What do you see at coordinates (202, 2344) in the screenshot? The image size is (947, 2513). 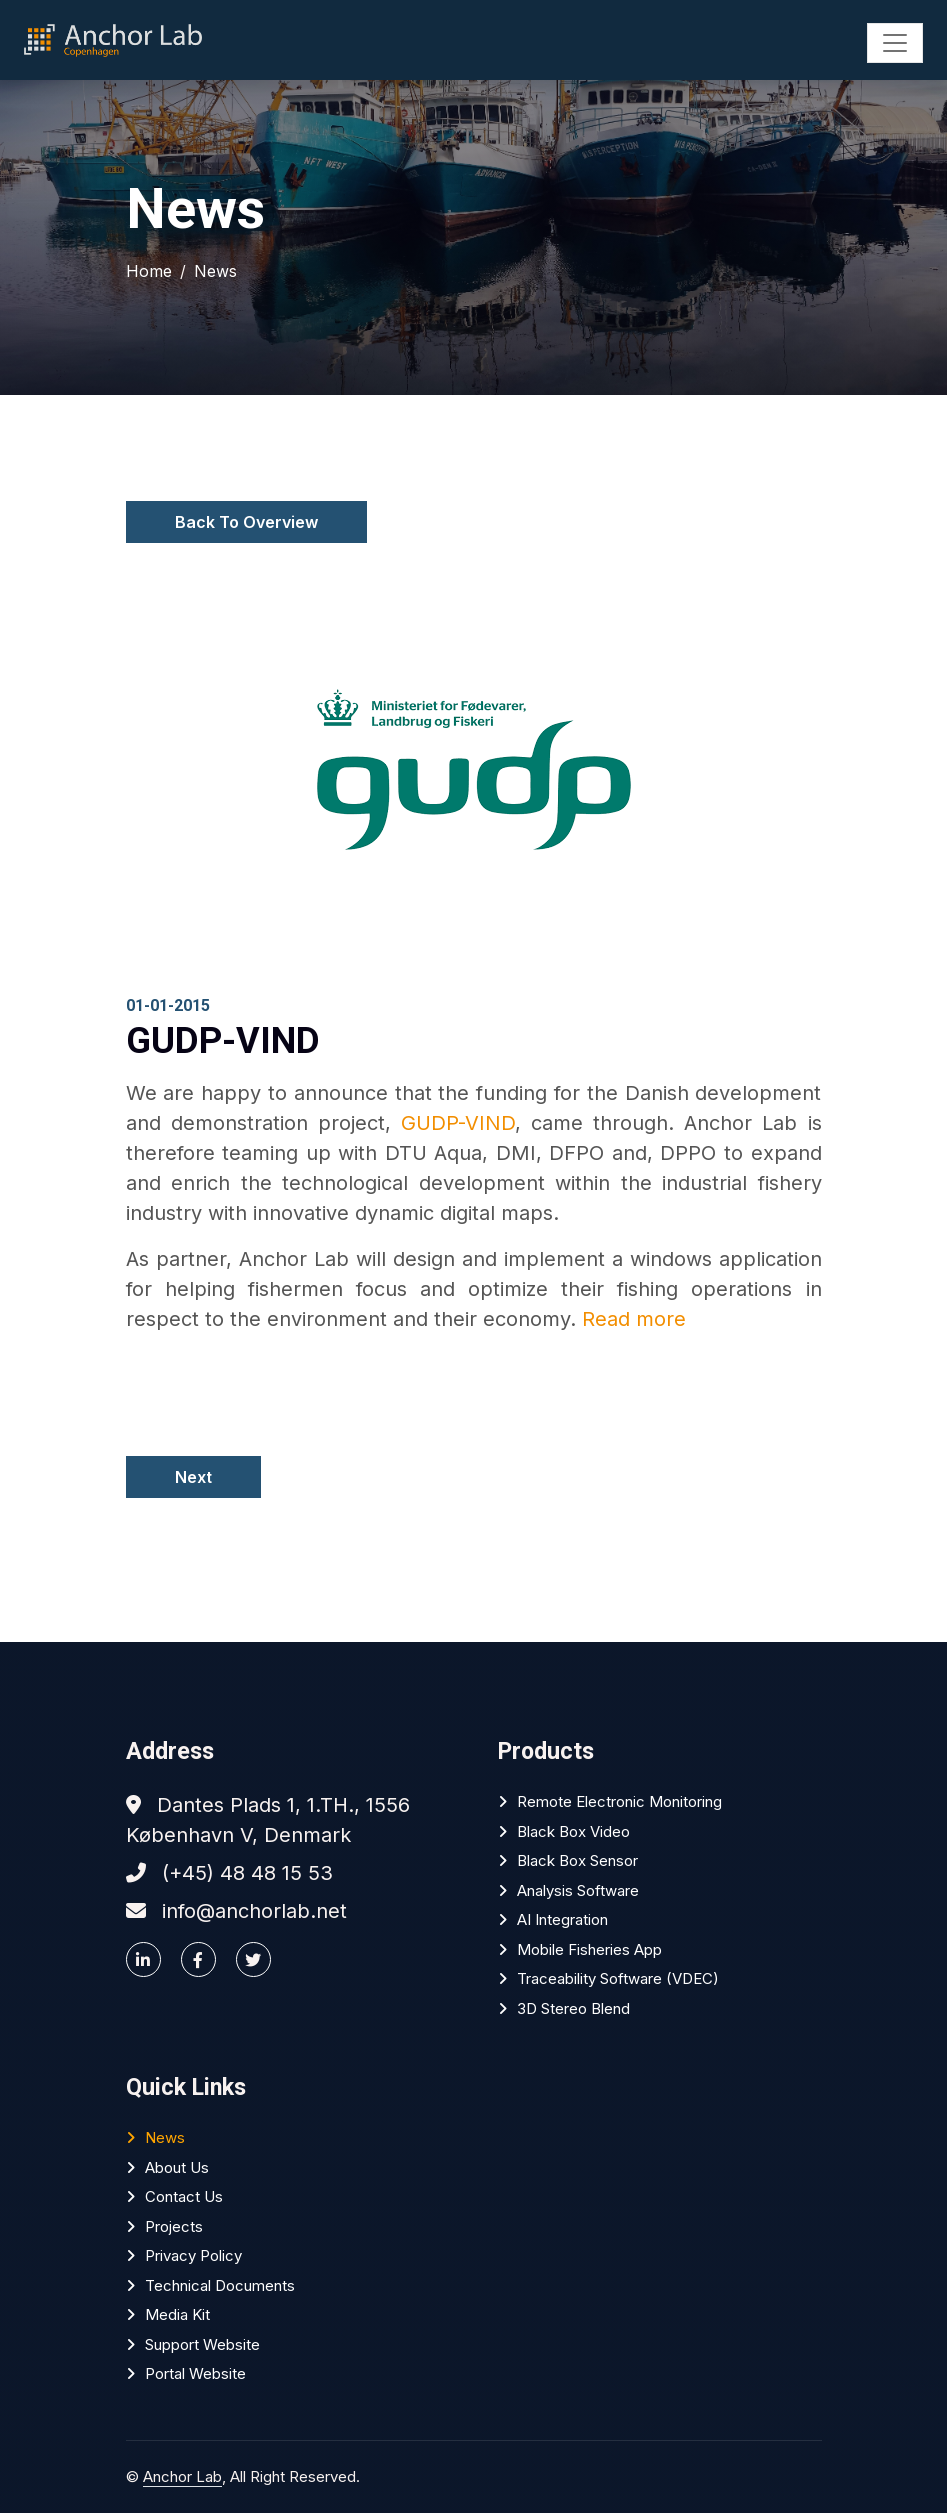 I see `Support website` at bounding box center [202, 2344].